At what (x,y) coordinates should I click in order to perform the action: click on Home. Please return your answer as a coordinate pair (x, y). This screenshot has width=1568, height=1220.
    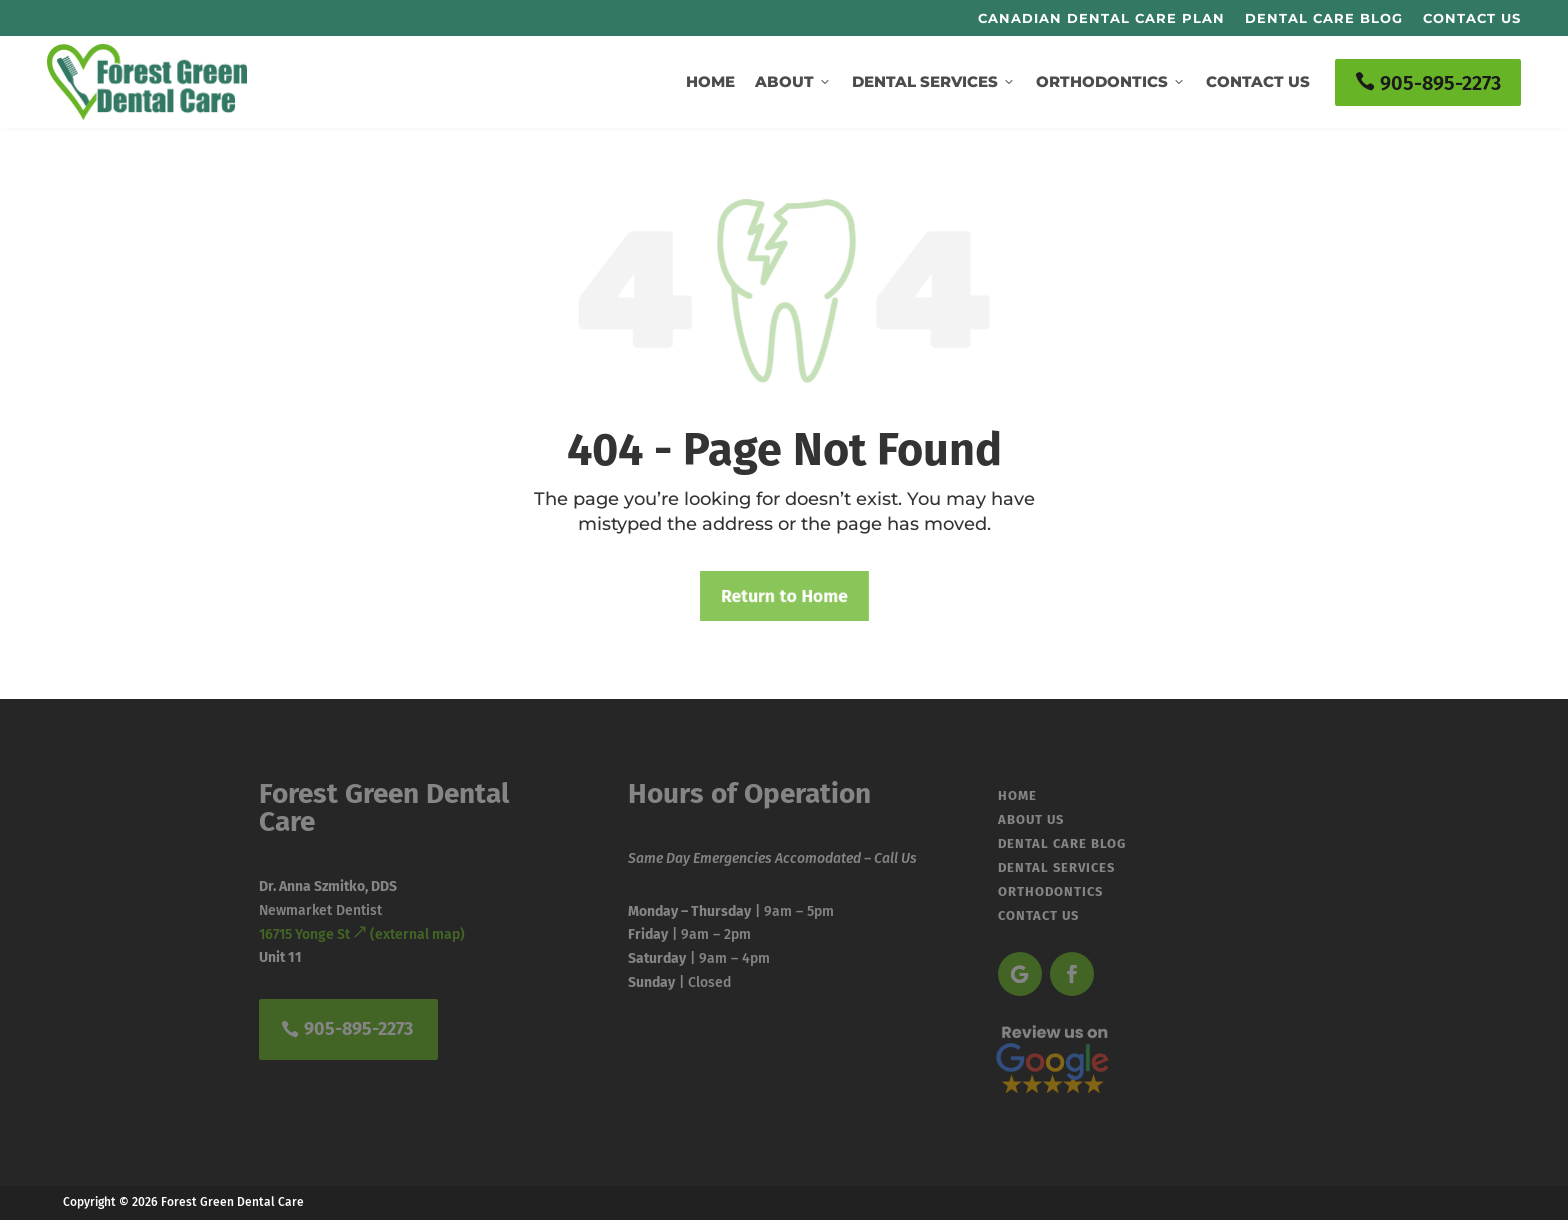
    Looking at the image, I should click on (710, 81).